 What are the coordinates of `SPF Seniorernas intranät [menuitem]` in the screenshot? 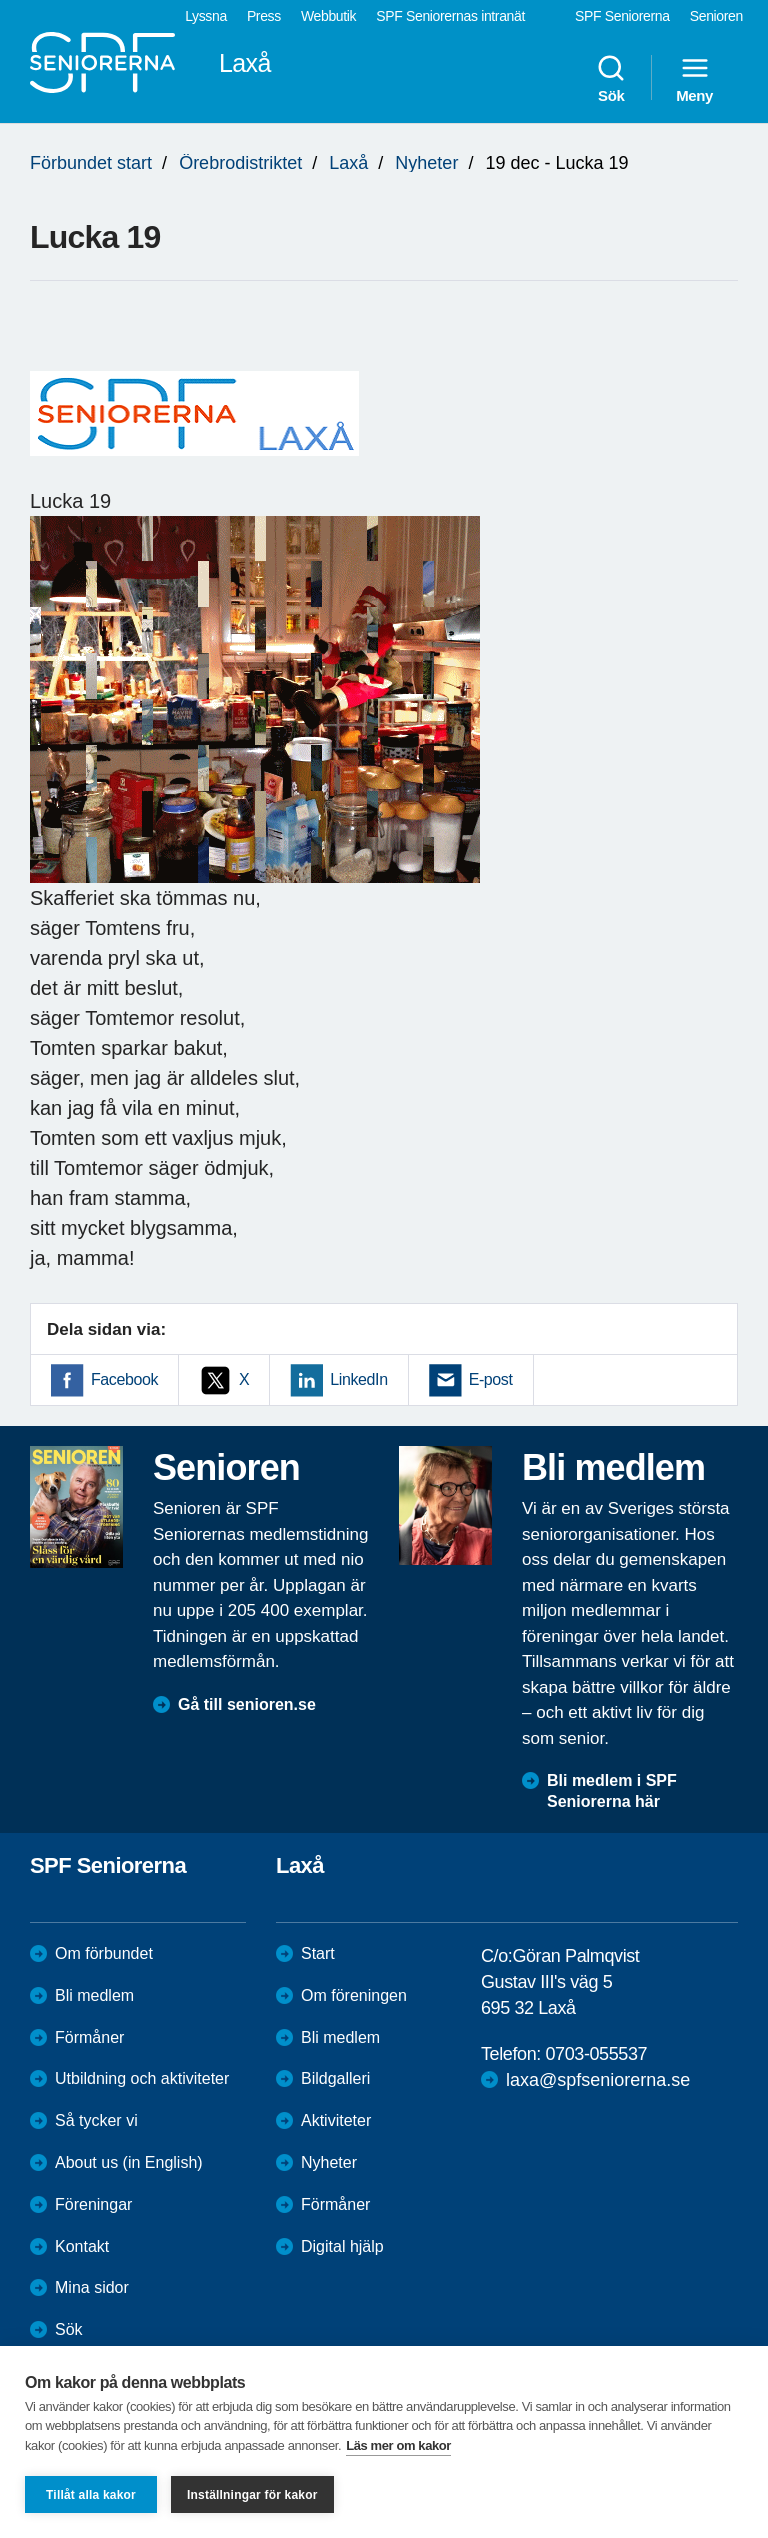 It's located at (450, 16).